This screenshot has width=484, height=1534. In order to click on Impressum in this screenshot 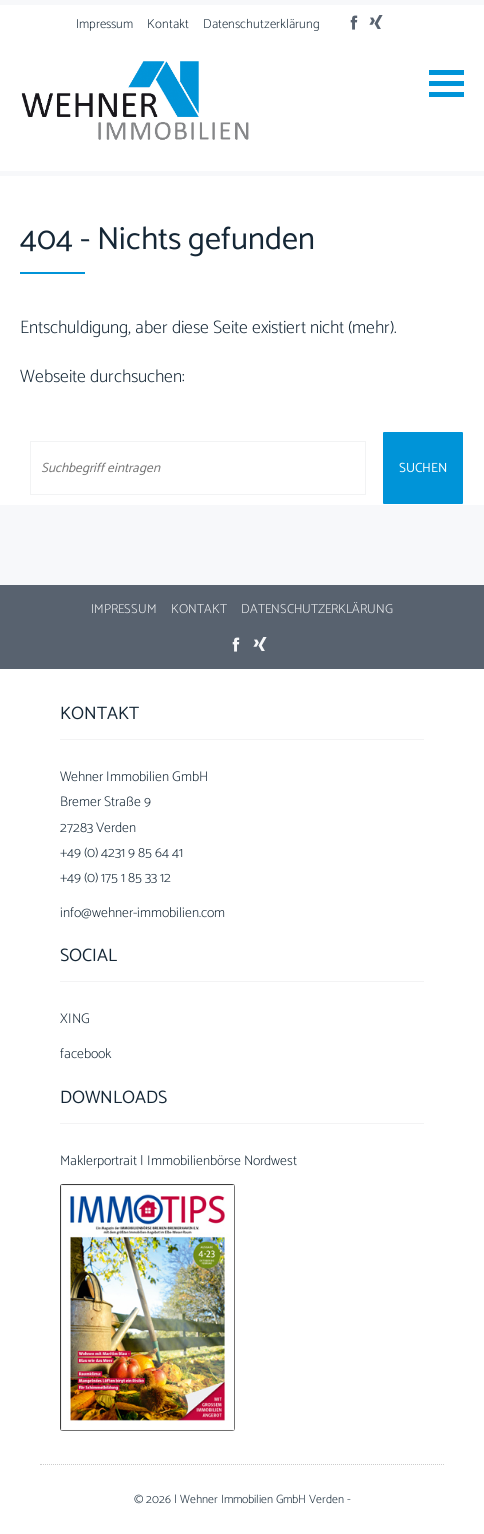, I will do `click(104, 24)`.